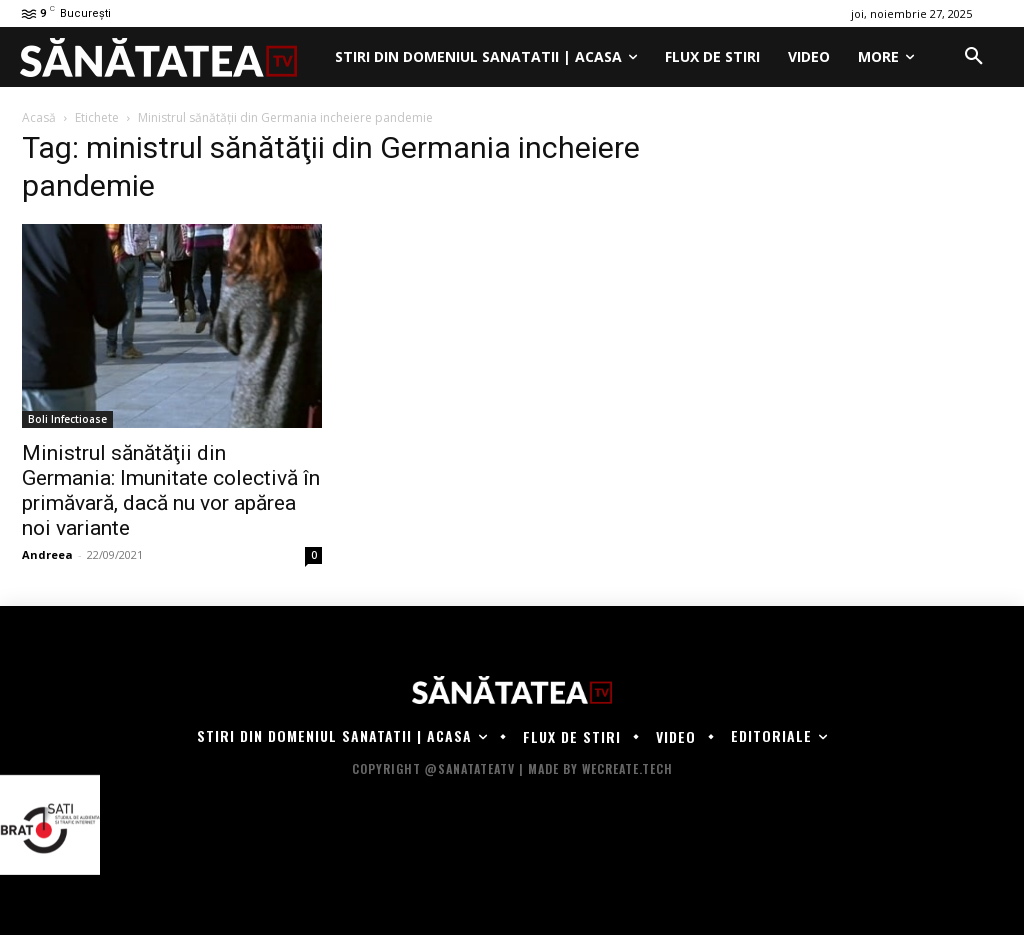  I want to click on Andreea, so click(47, 554).